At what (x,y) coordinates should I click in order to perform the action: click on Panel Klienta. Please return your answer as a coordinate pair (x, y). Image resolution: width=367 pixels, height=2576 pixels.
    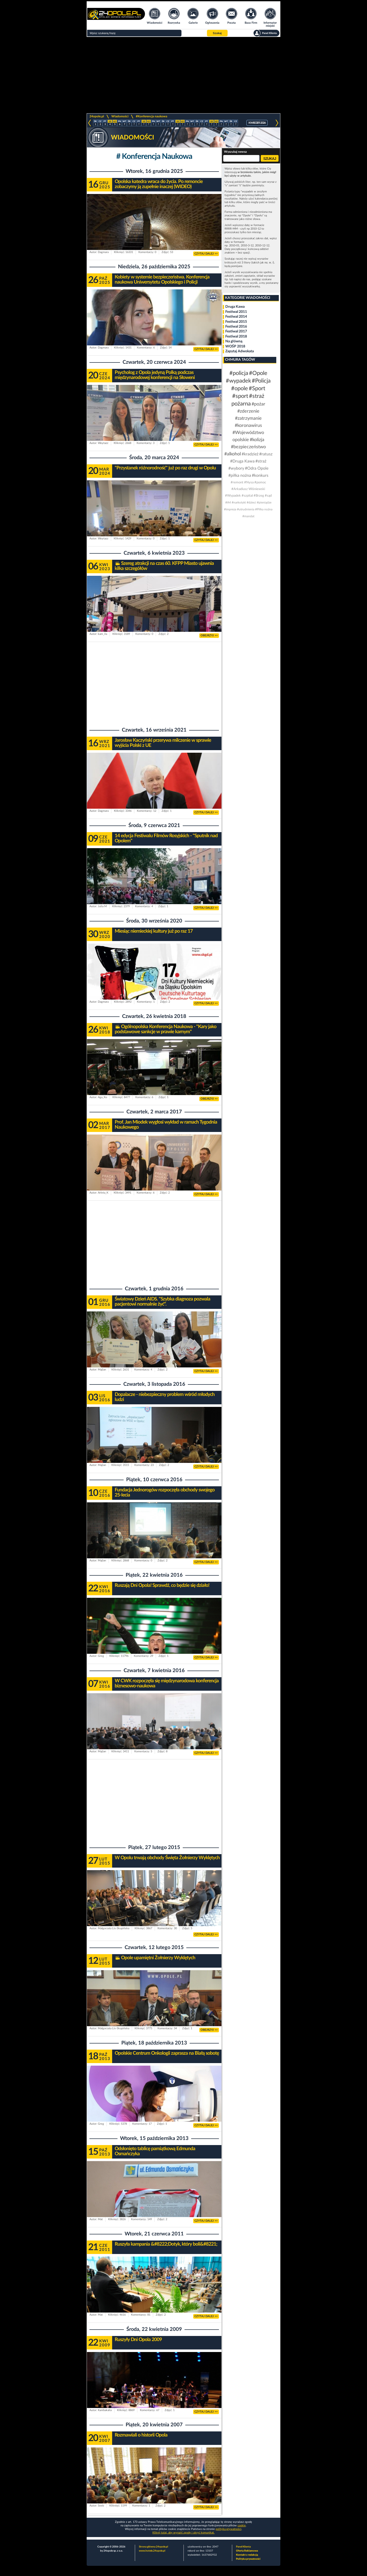
    Looking at the image, I should click on (243, 2546).